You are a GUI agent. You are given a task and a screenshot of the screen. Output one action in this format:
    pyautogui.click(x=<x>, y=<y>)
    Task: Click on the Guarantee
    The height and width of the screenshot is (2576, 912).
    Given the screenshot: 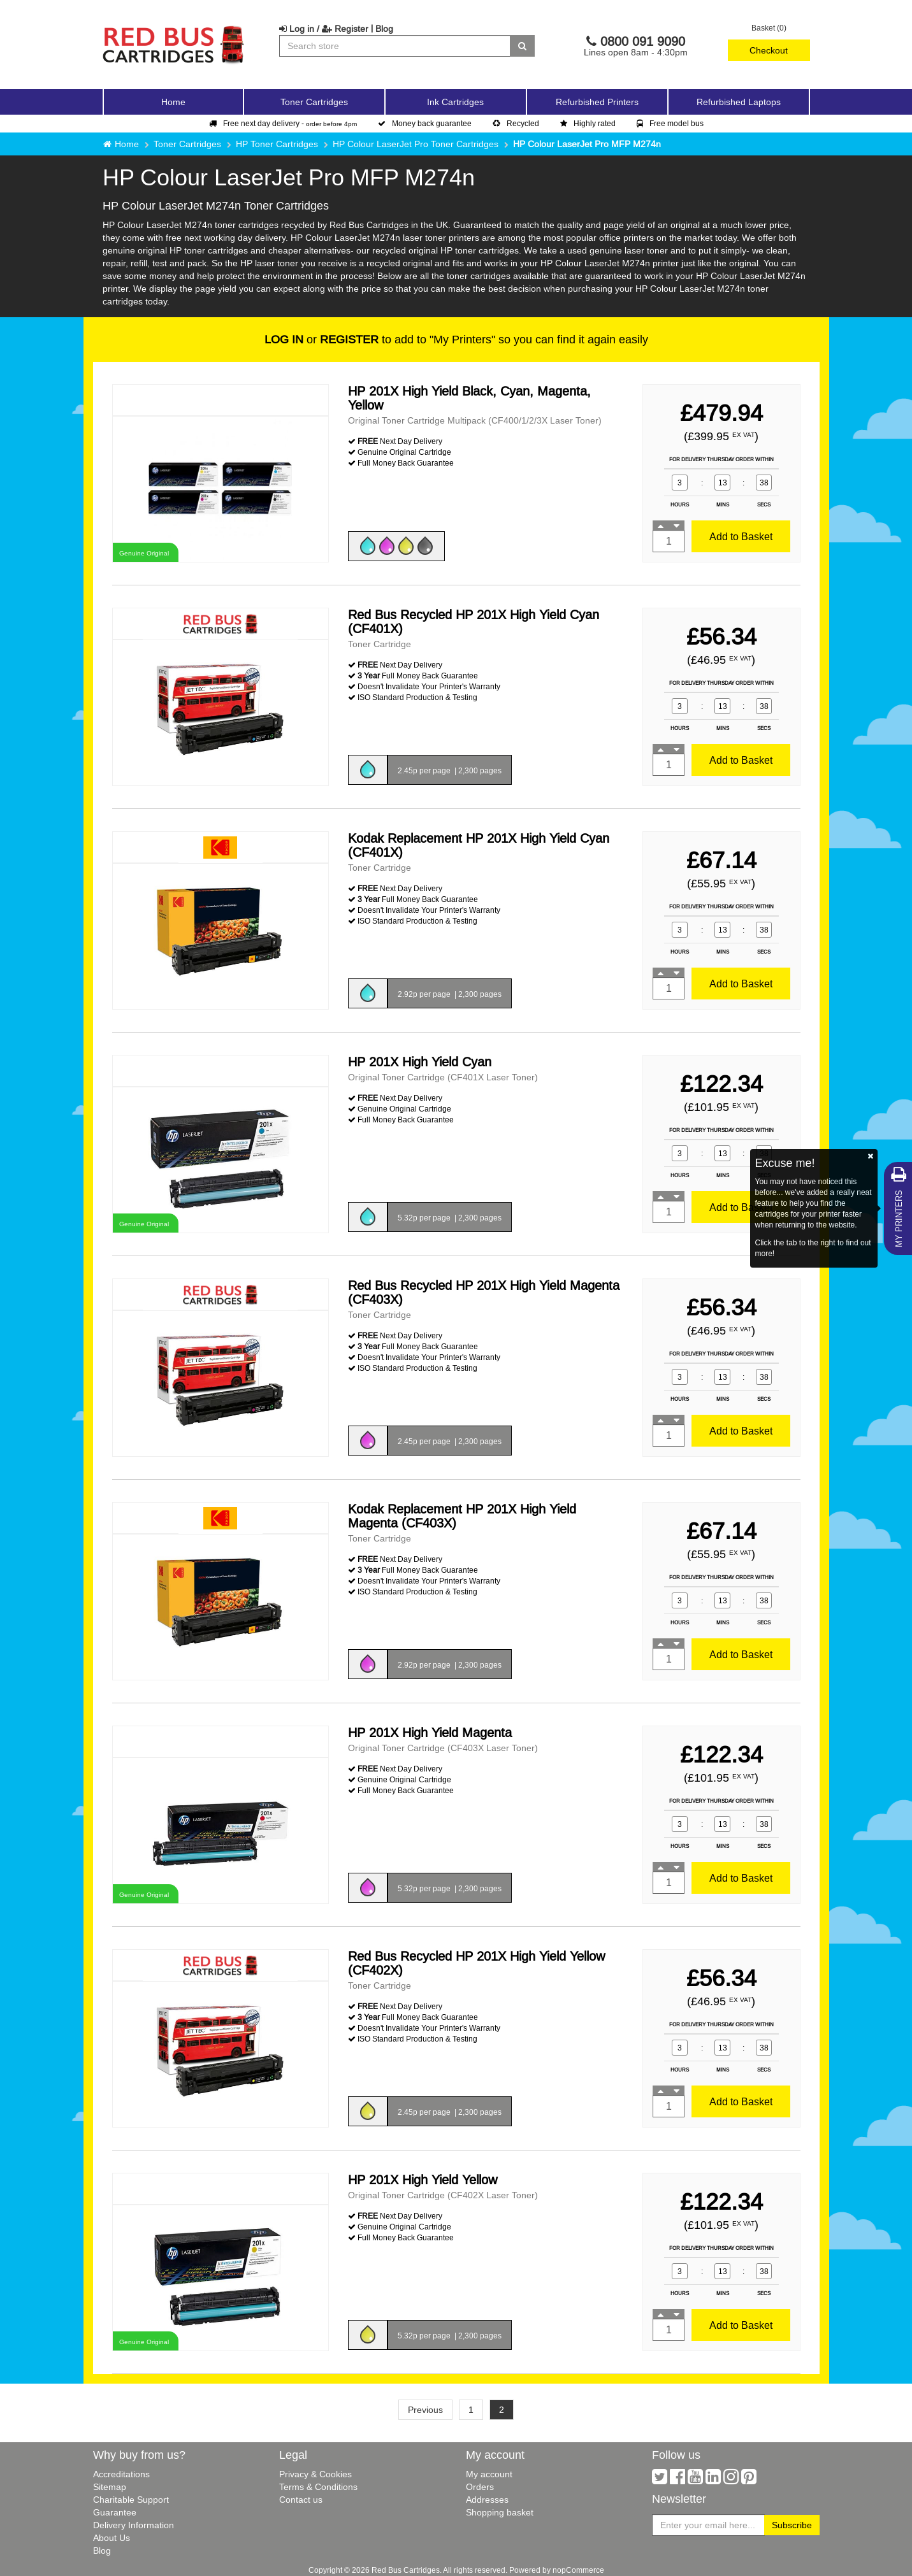 What is the action you would take?
    pyautogui.click(x=114, y=2512)
    